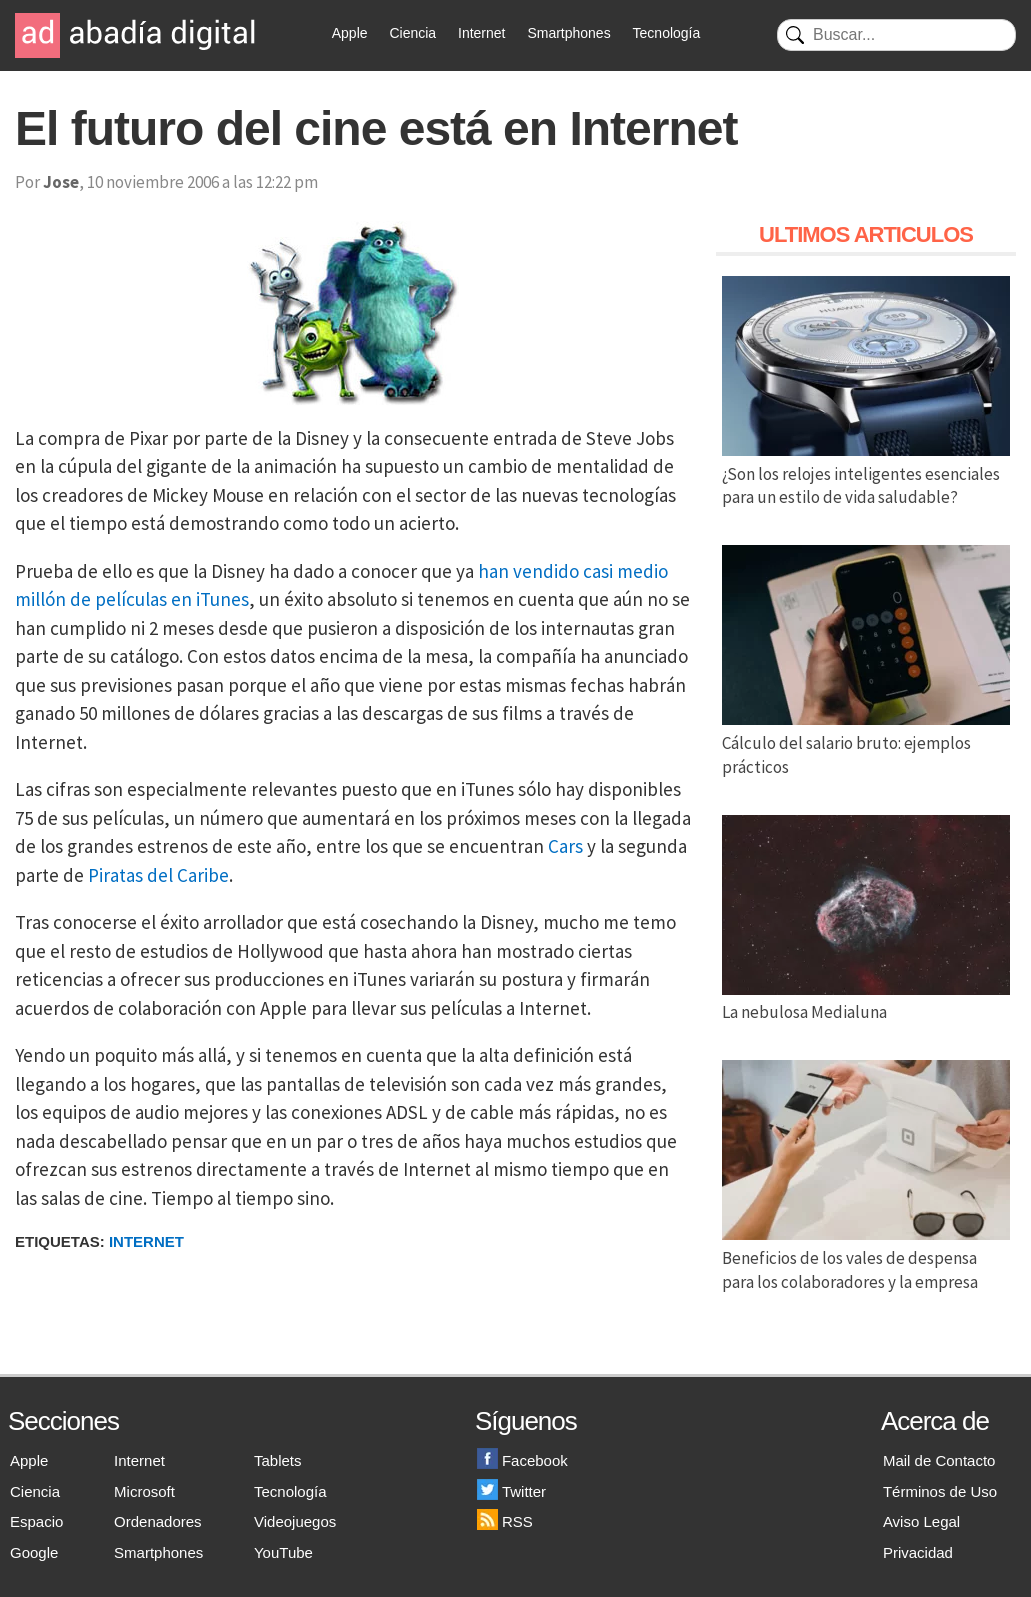 The width and height of the screenshot is (1031, 1597). I want to click on Aviso Legal, so click(921, 1521).